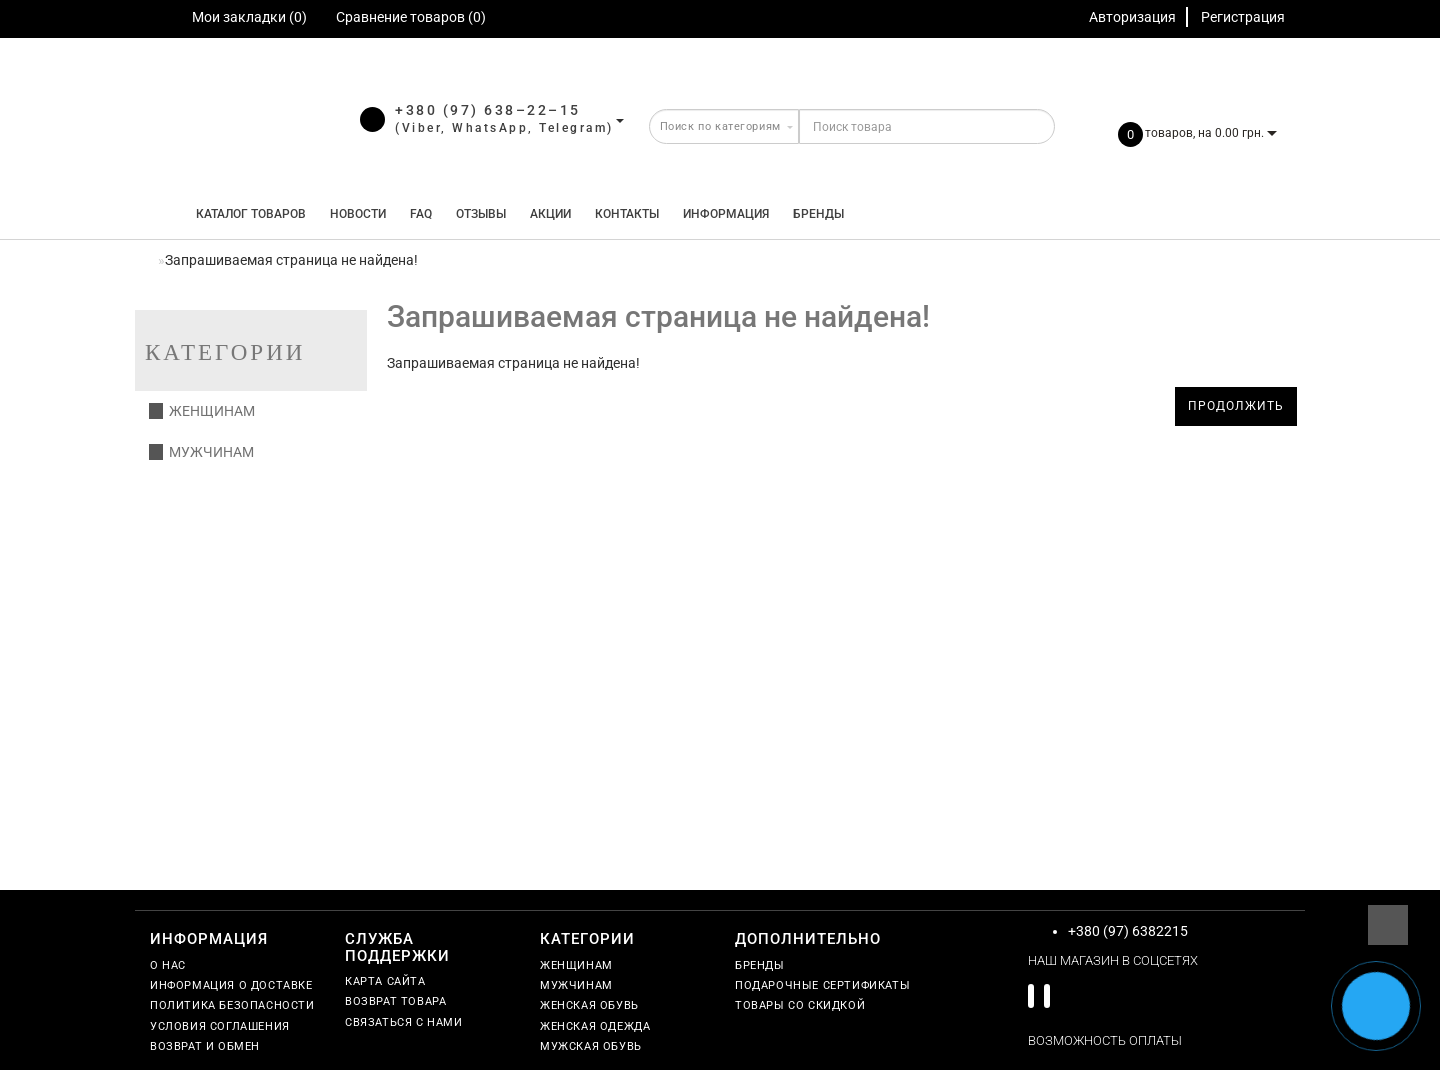 This screenshot has width=1440, height=1070. What do you see at coordinates (232, 1005) in the screenshot?
I see `Политика безопасности` at bounding box center [232, 1005].